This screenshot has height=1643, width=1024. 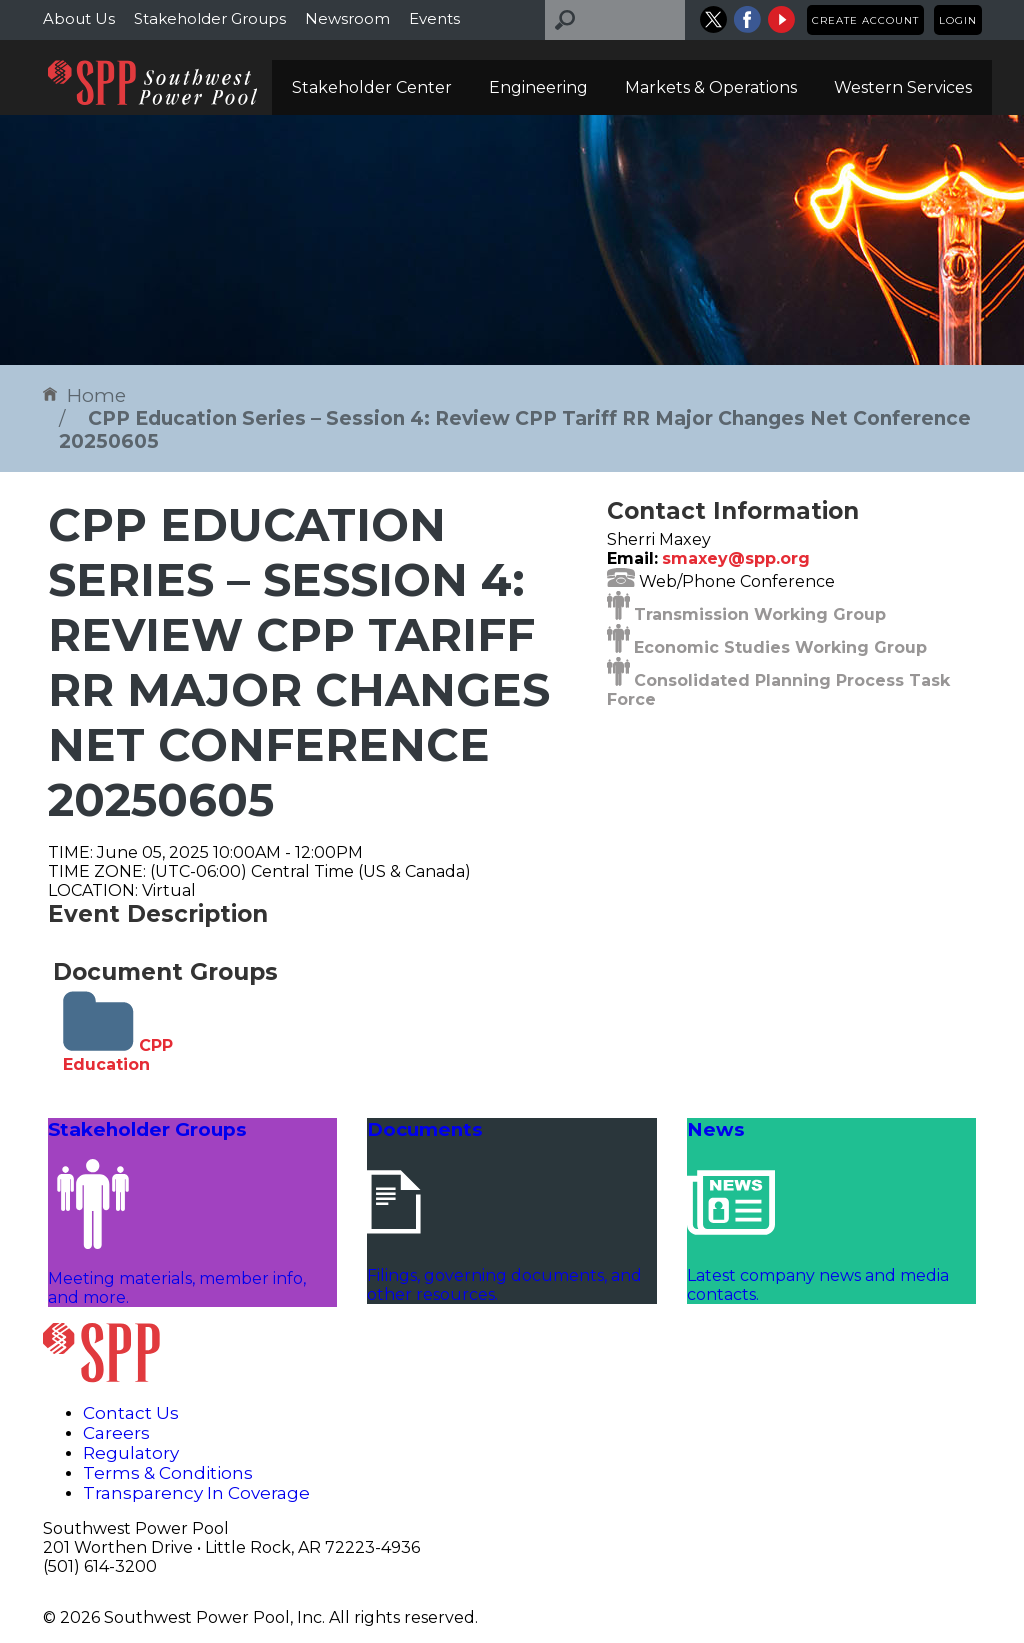 What do you see at coordinates (84, 395) in the screenshot?
I see `Home` at bounding box center [84, 395].